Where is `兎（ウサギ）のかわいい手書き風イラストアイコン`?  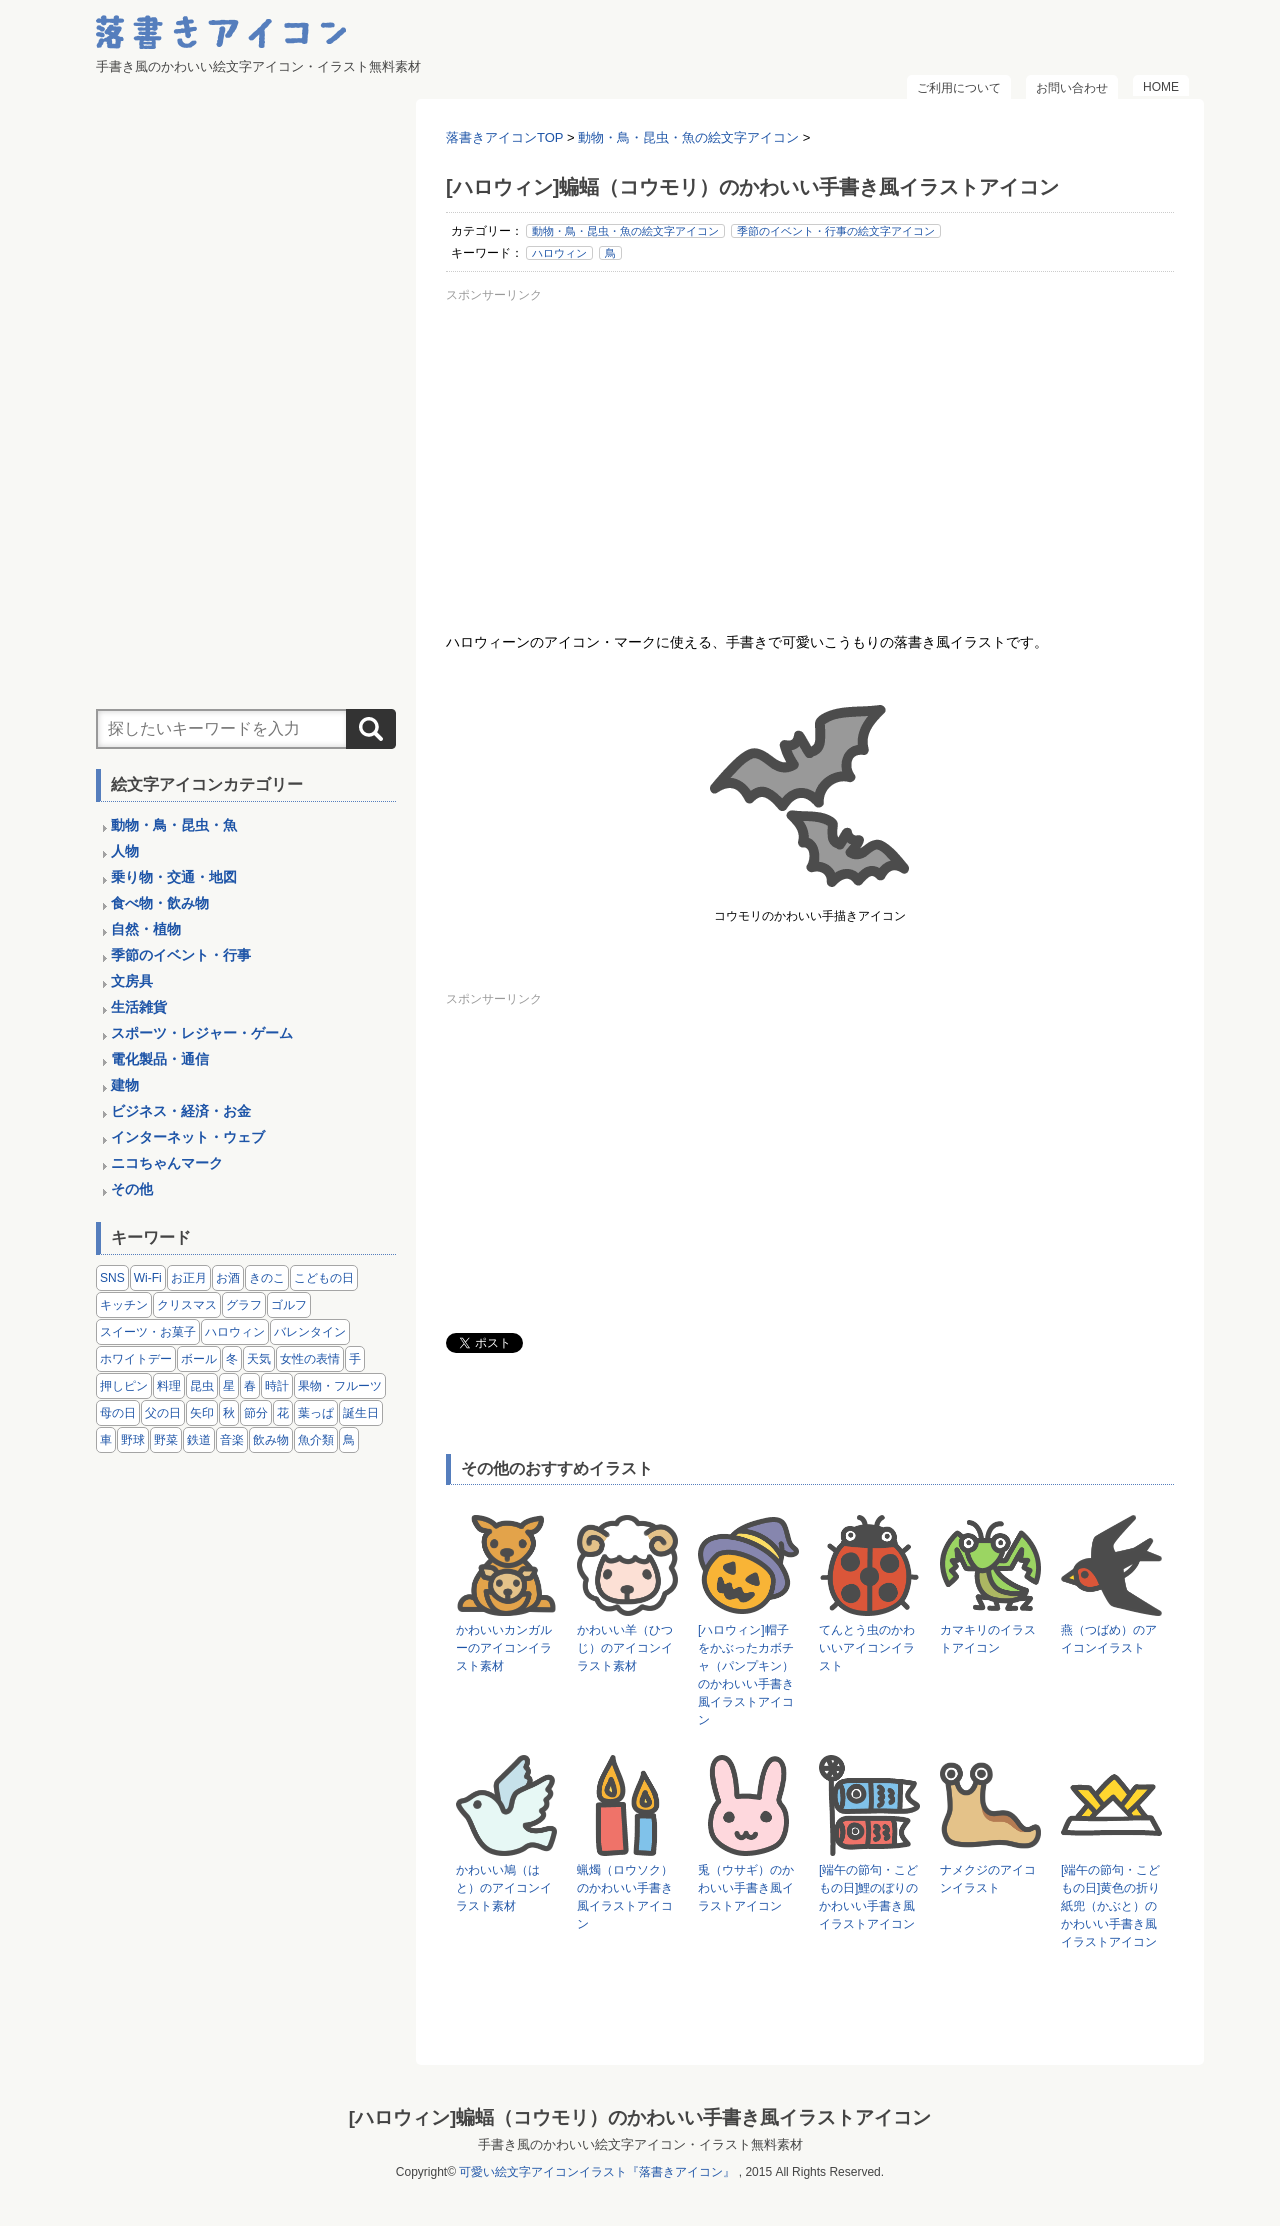
兎（ウサギ）のかわいい手書き風イラストアイコン is located at coordinates (746, 1888).